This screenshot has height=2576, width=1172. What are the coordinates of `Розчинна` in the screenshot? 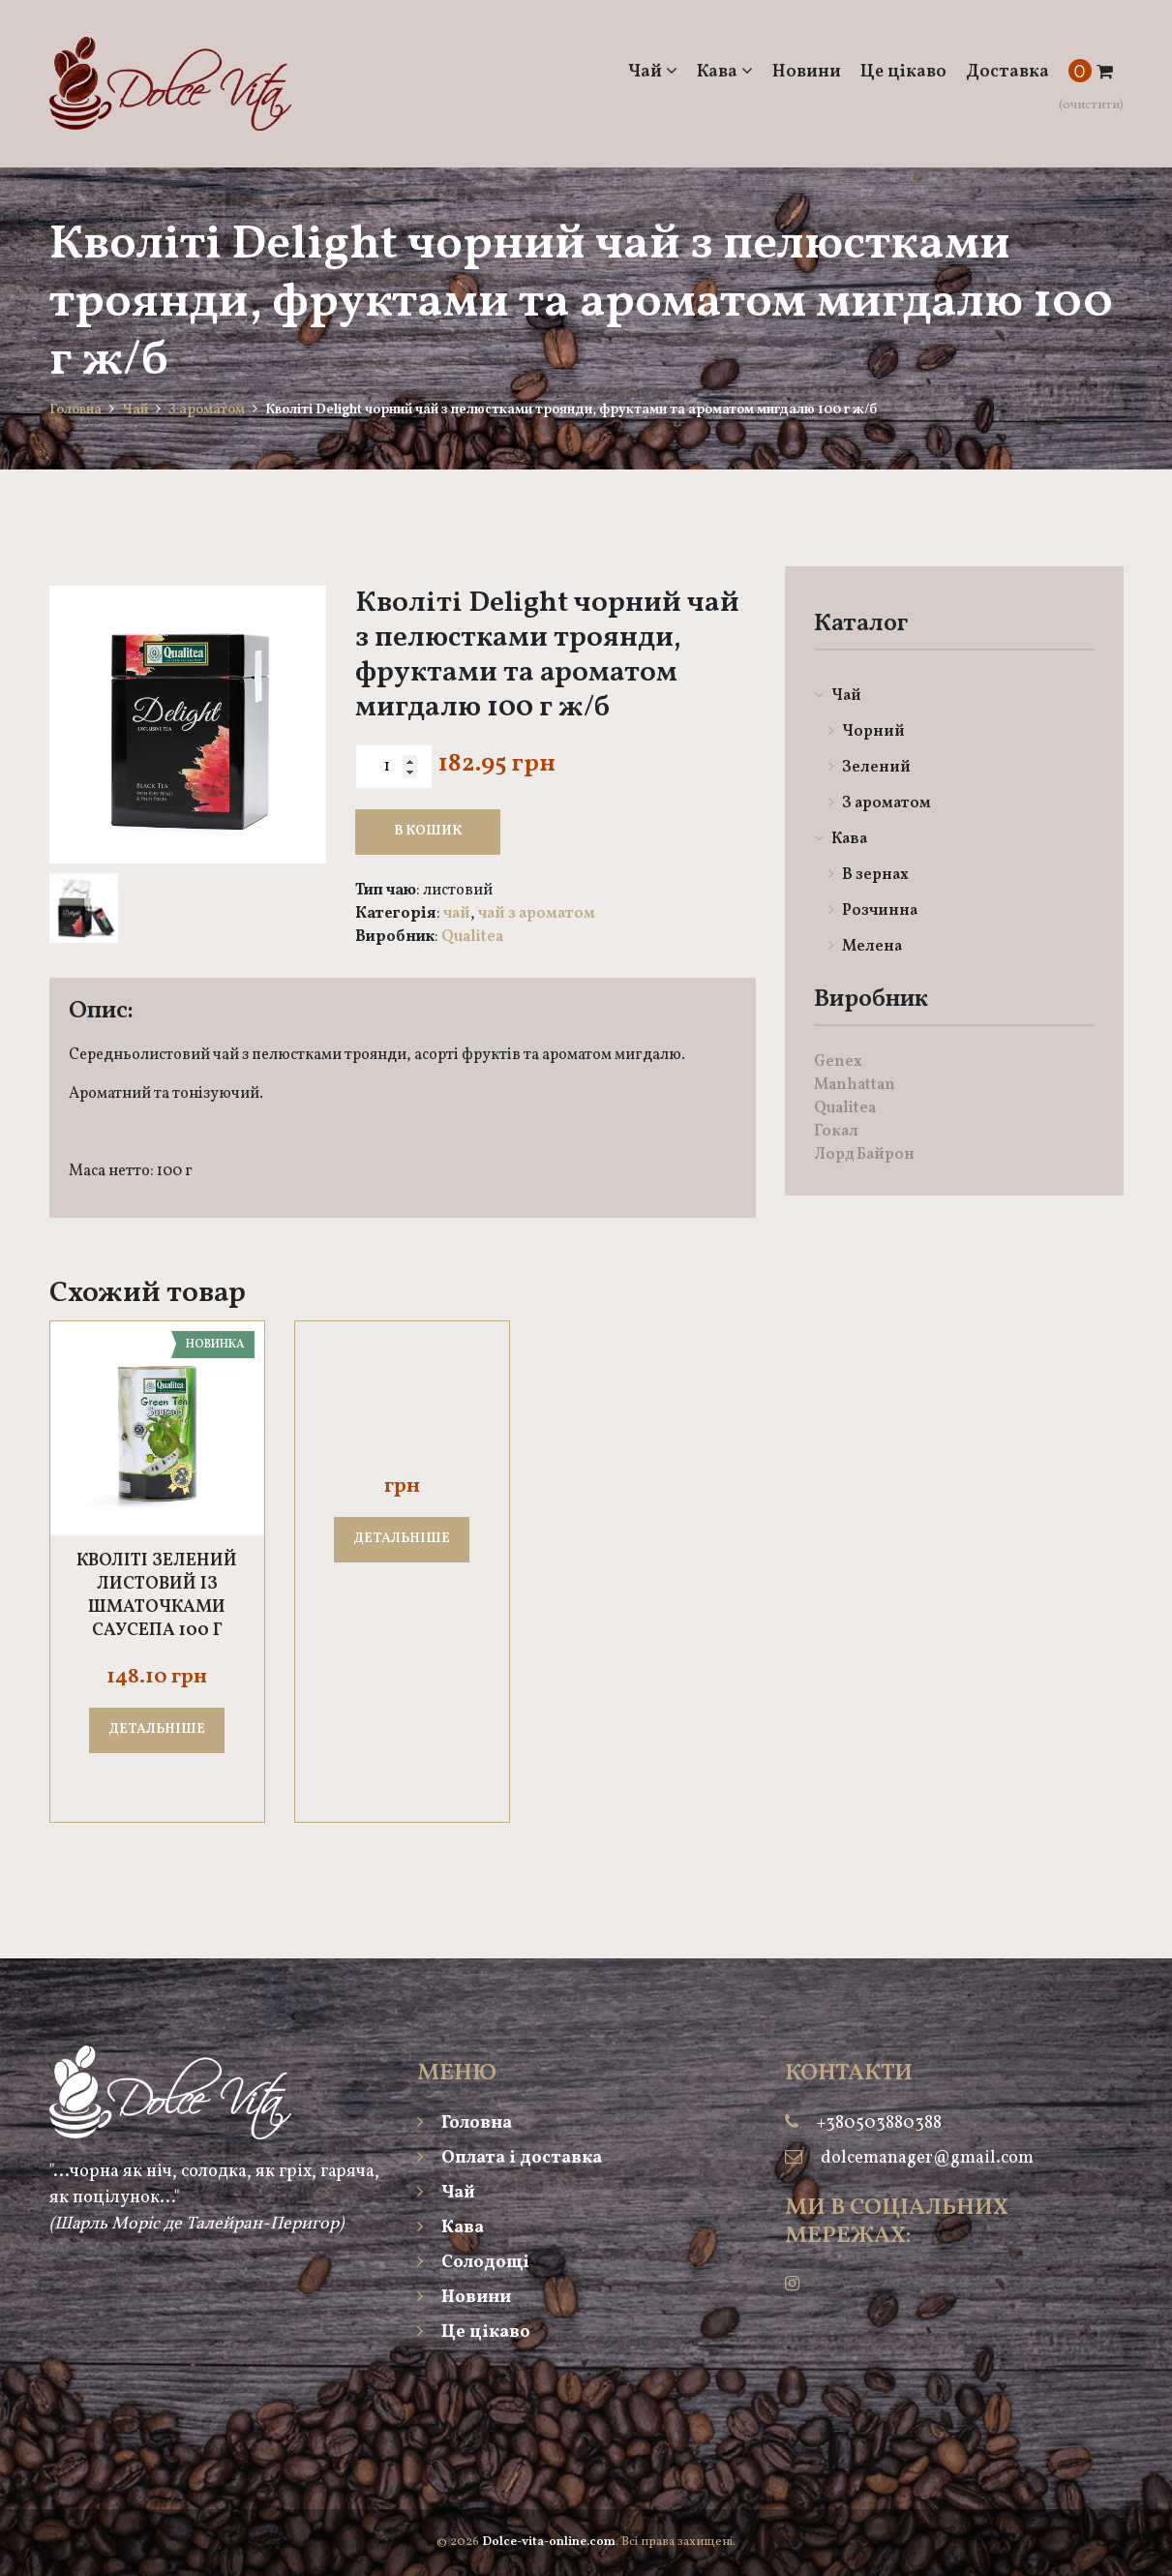 It's located at (872, 911).